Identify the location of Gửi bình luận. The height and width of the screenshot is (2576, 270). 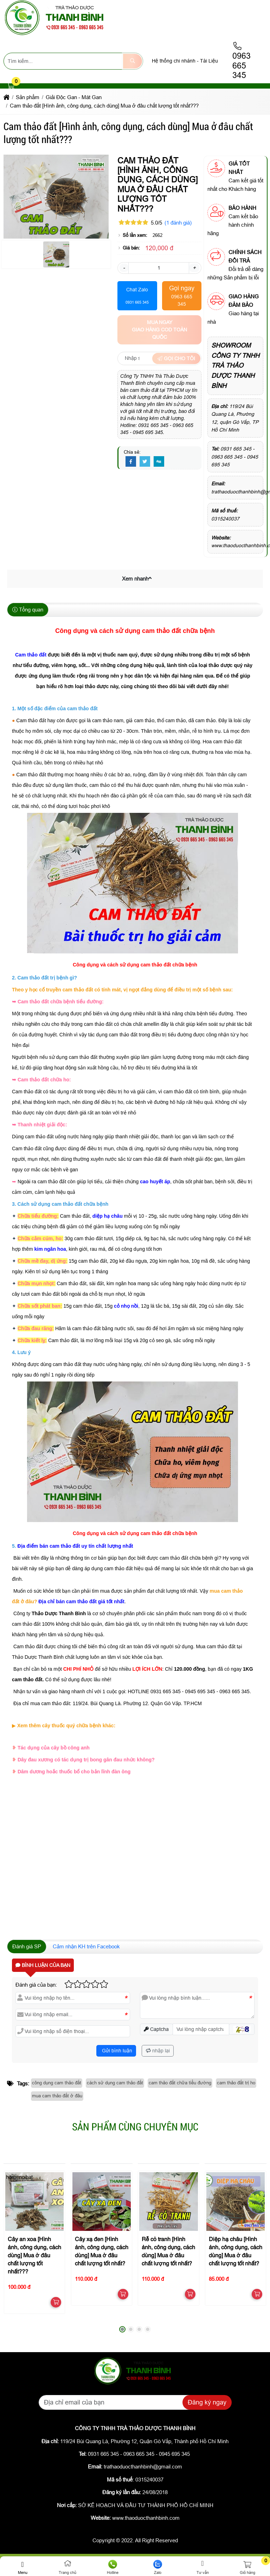
(116, 2050).